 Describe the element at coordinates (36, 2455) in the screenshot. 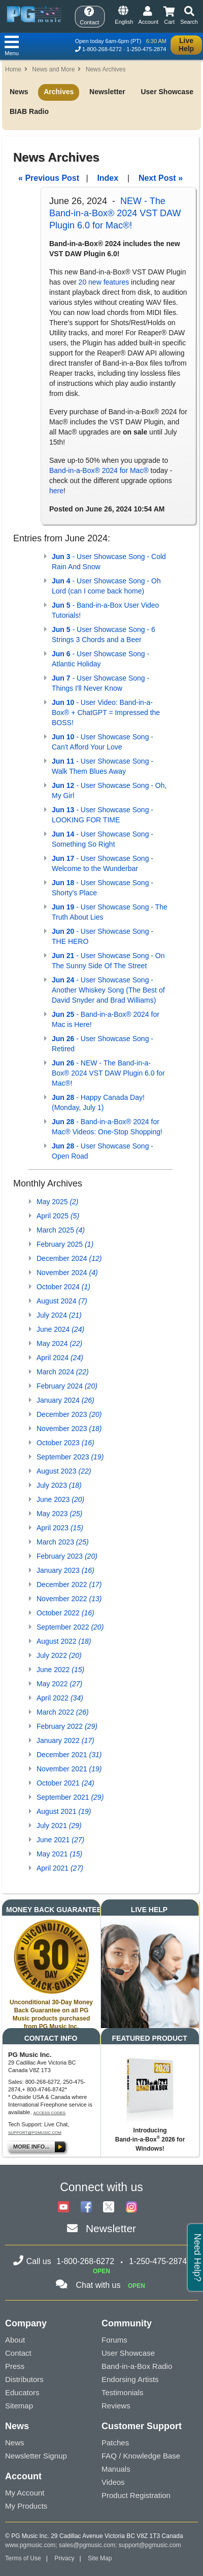

I see `Newsletter Signup` at that location.